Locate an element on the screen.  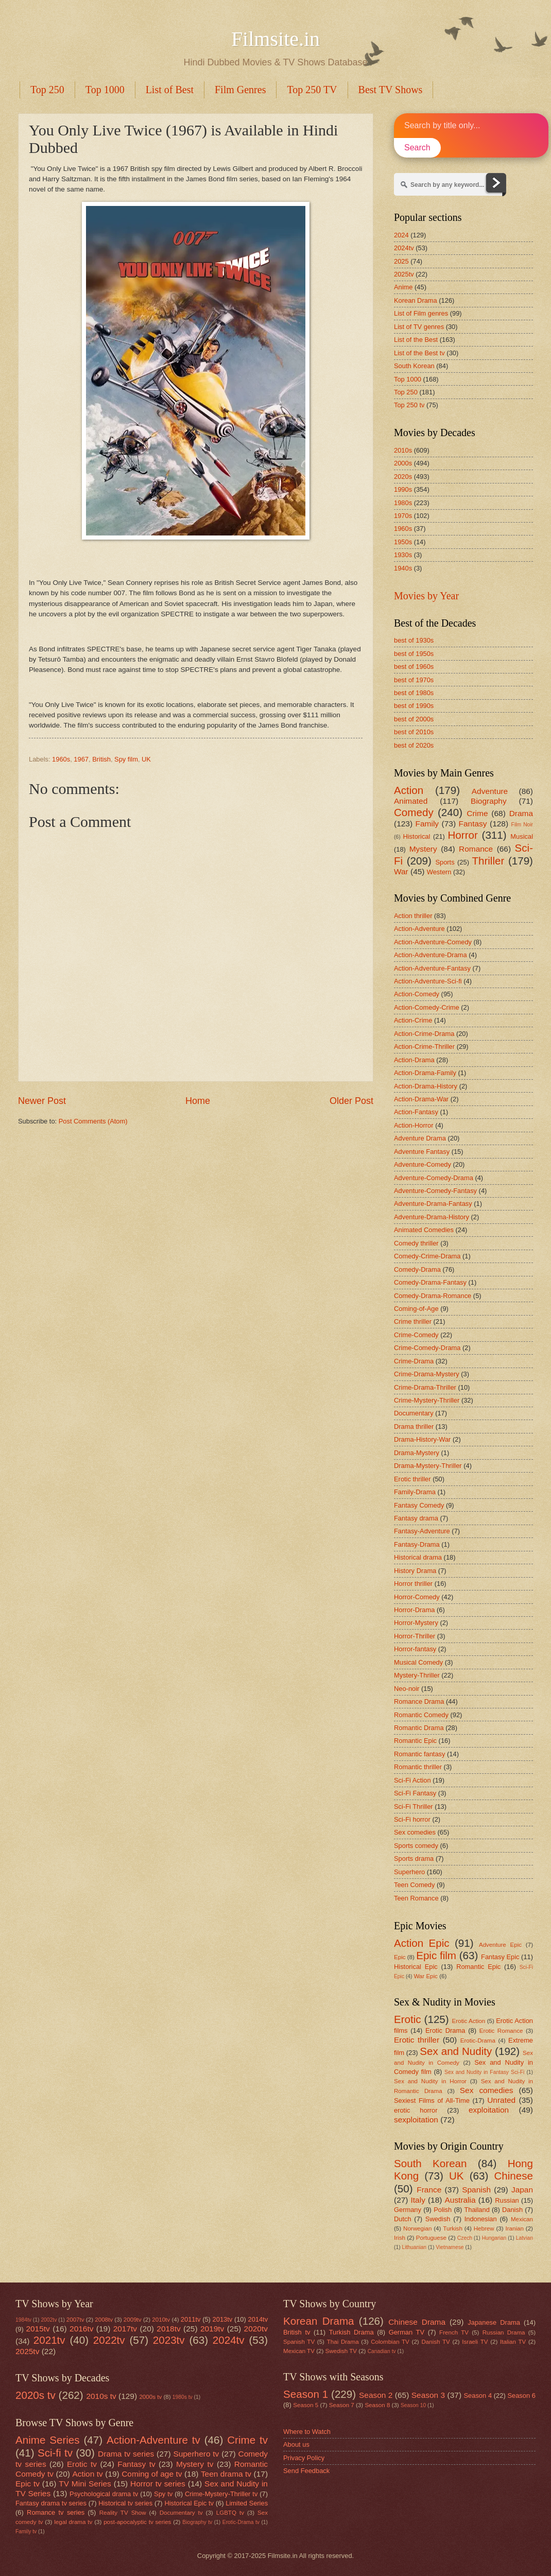
Thailand is located at coordinates (476, 2210).